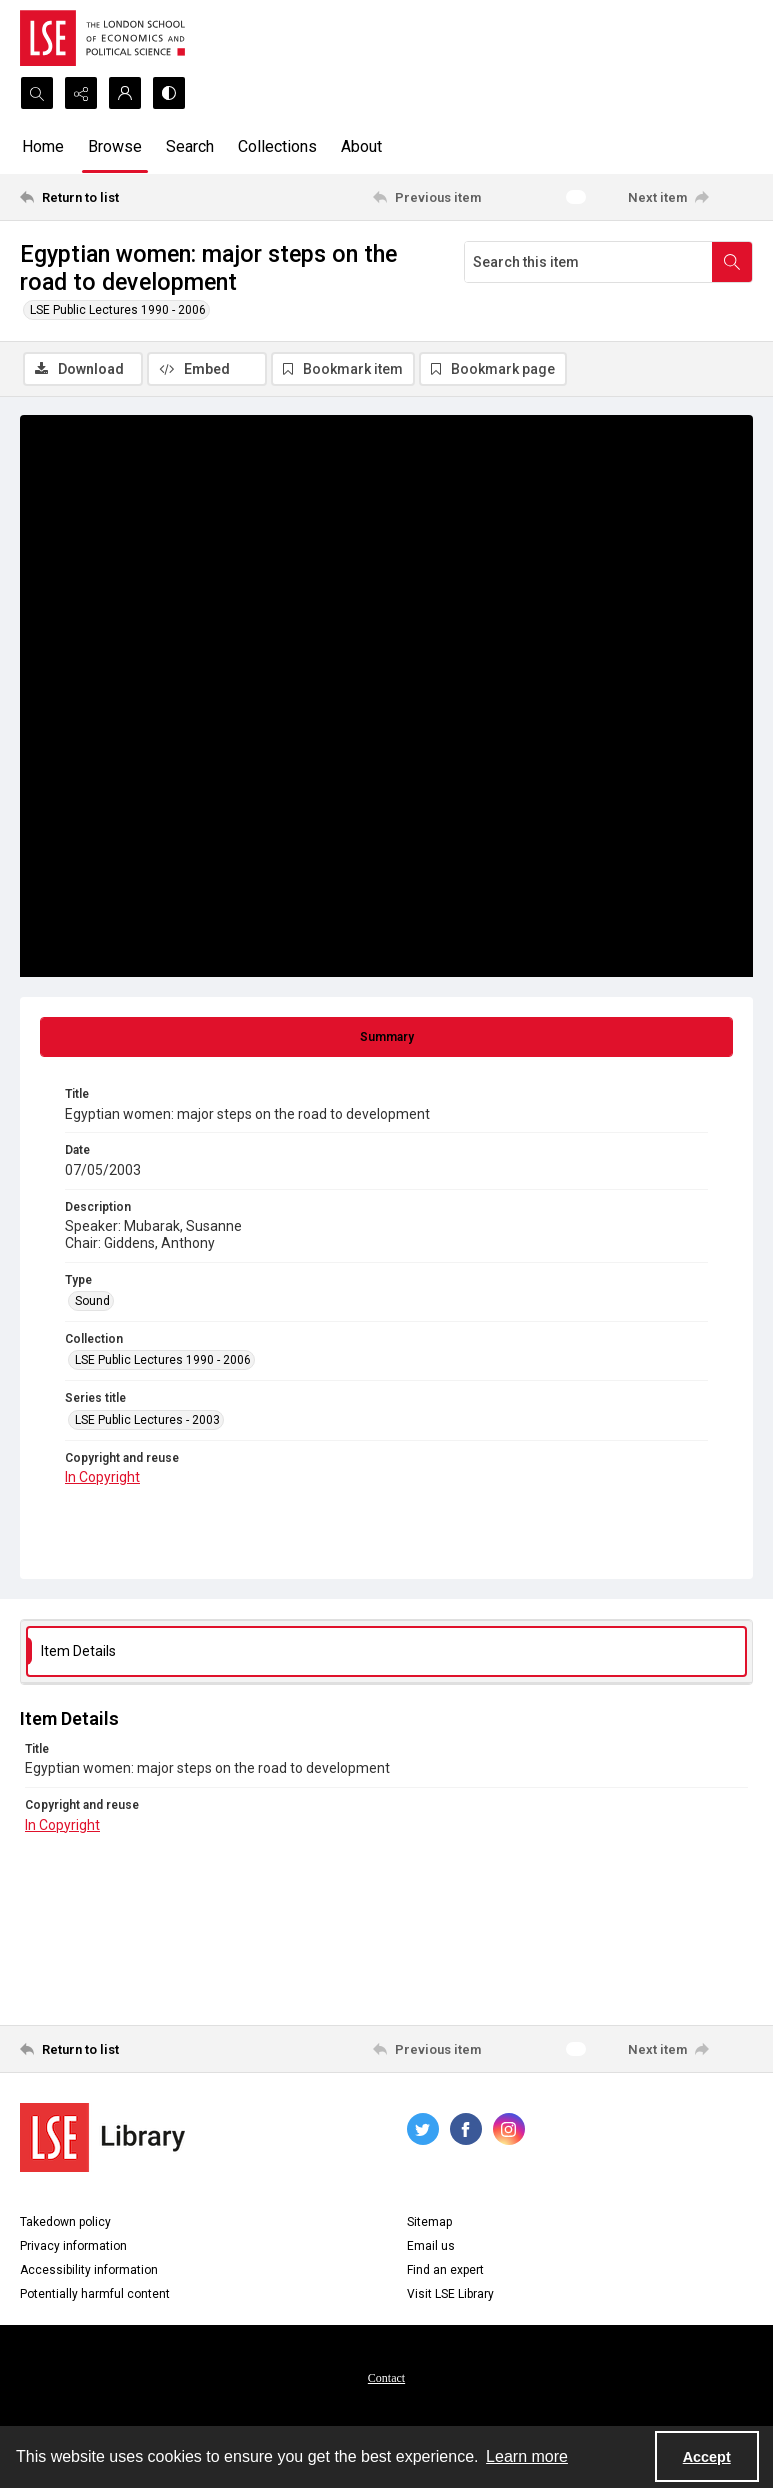 The width and height of the screenshot is (773, 2488). What do you see at coordinates (588, 262) in the screenshot?
I see `[Search this item]` at bounding box center [588, 262].